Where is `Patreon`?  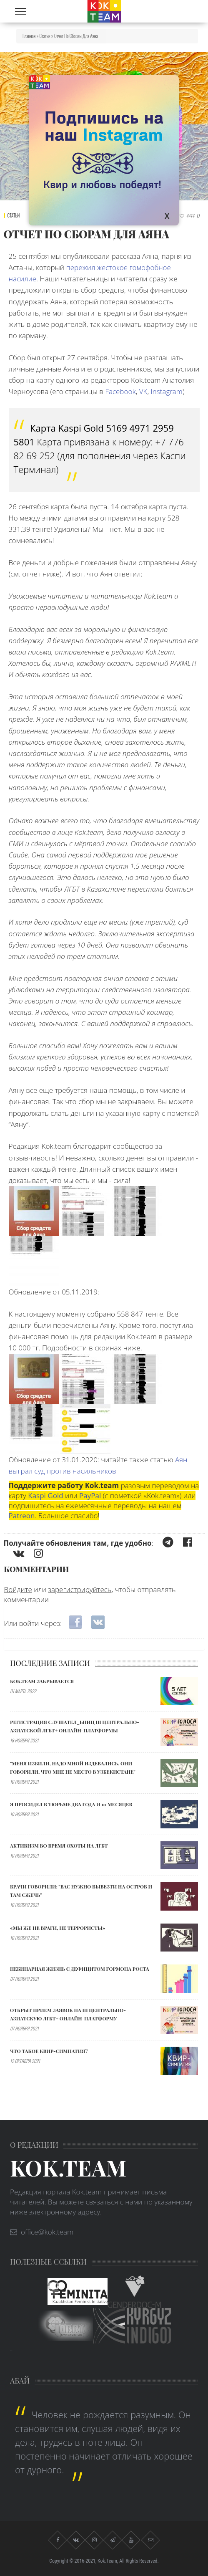
Patreon is located at coordinates (22, 1515).